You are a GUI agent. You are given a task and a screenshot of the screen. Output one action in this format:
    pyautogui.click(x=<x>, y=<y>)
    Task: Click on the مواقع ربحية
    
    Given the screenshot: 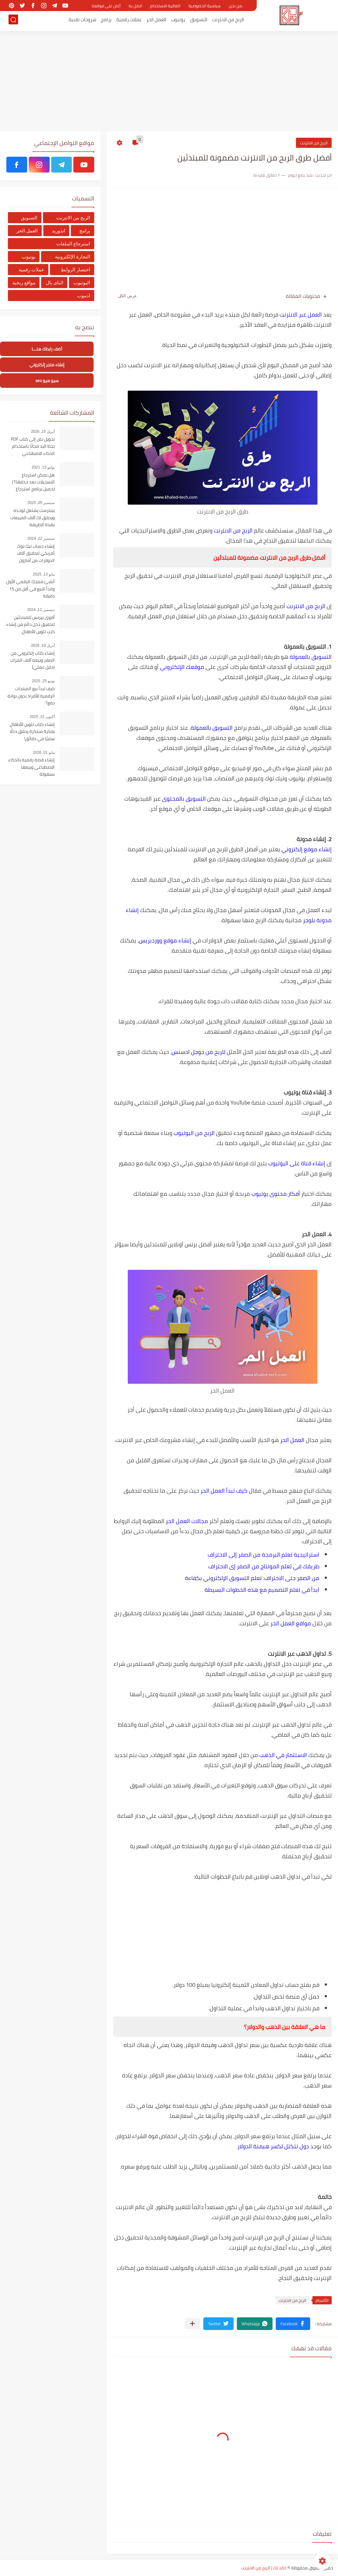 What is the action you would take?
    pyautogui.click(x=23, y=282)
    